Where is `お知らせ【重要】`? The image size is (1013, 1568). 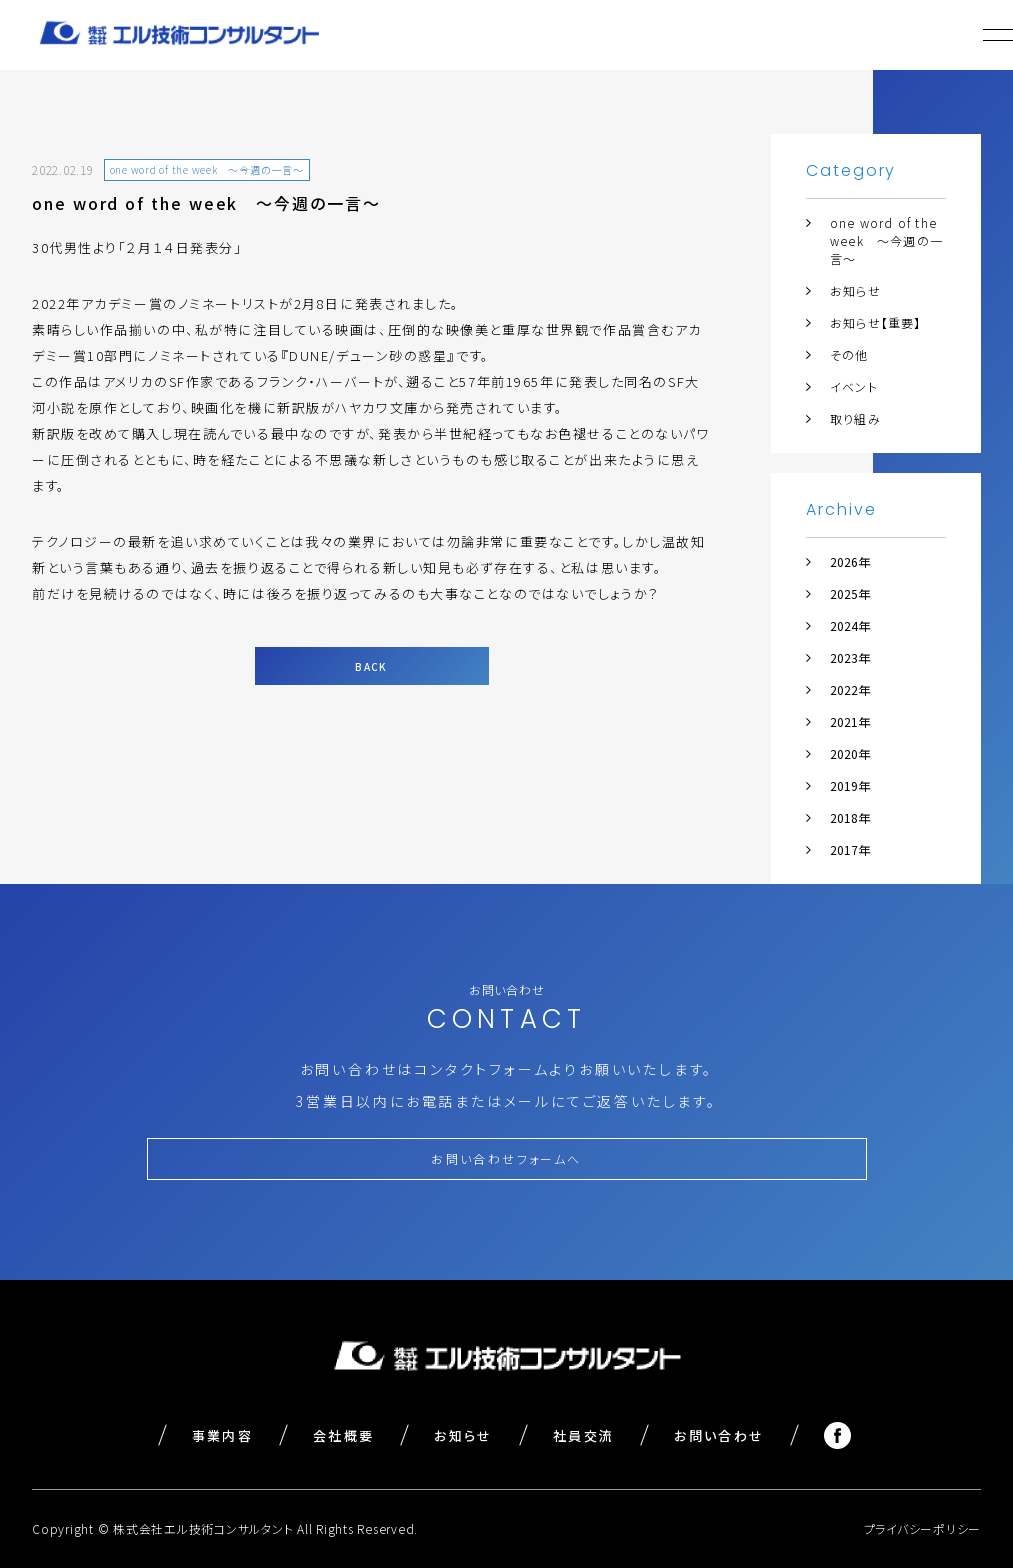 お知らせ【重要】 is located at coordinates (876, 322).